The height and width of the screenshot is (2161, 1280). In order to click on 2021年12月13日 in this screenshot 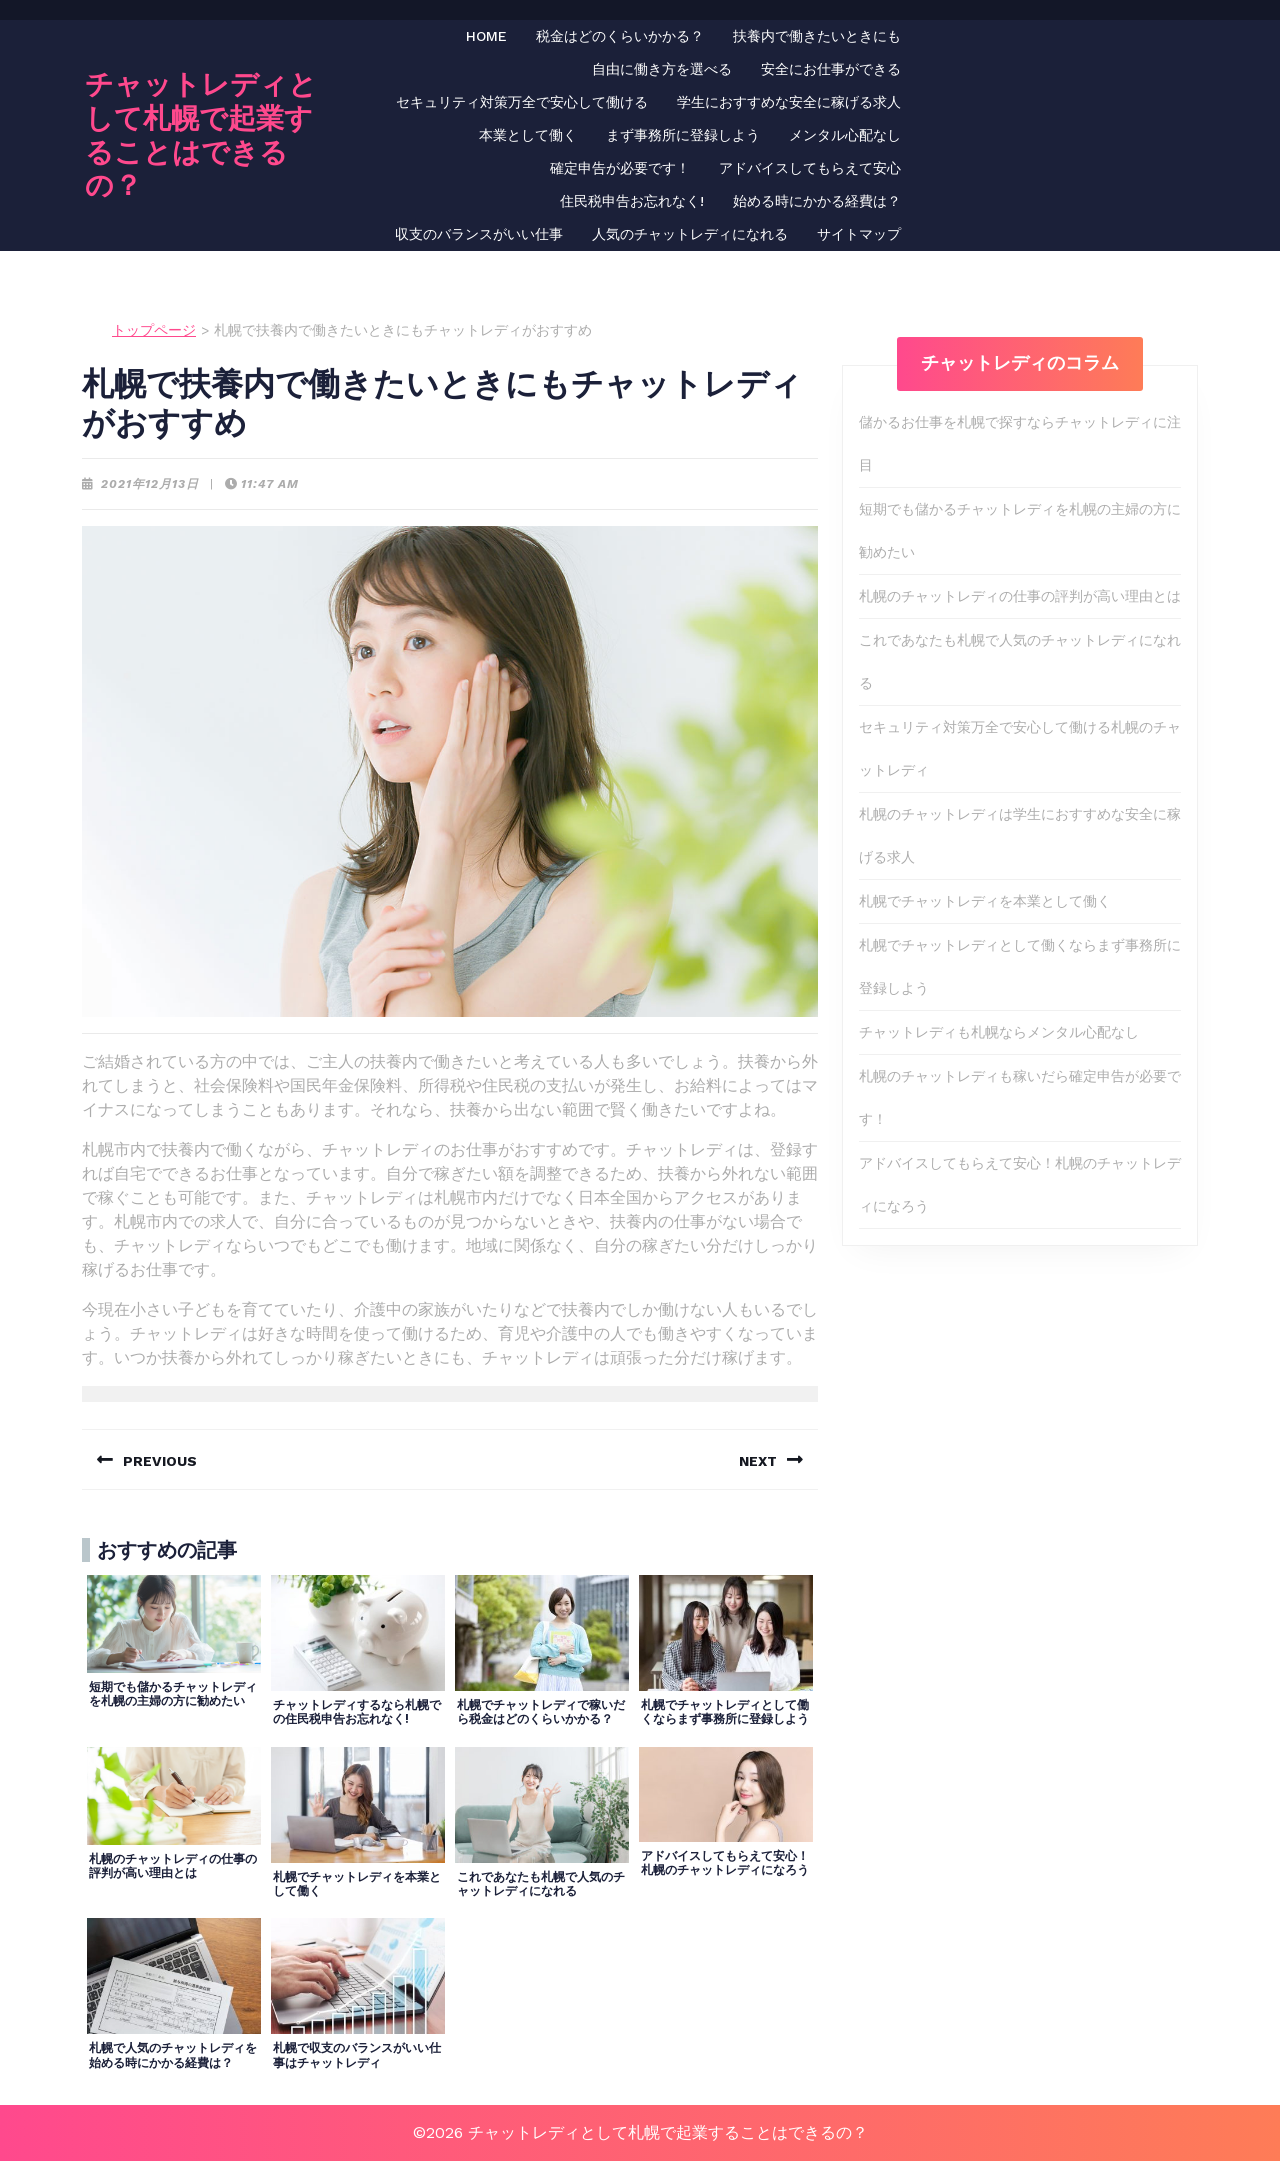, I will do `click(150, 484)`.